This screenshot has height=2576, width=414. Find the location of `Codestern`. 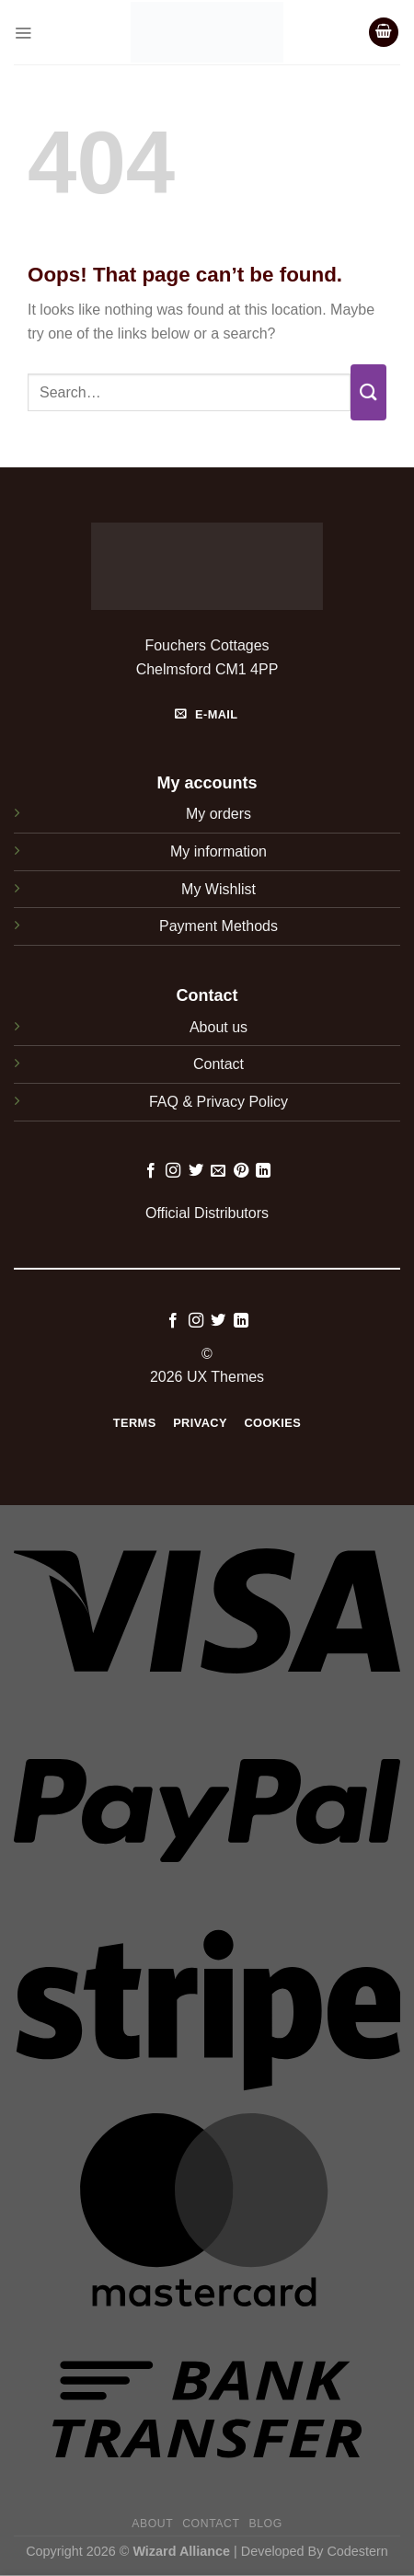

Codestern is located at coordinates (357, 2551).